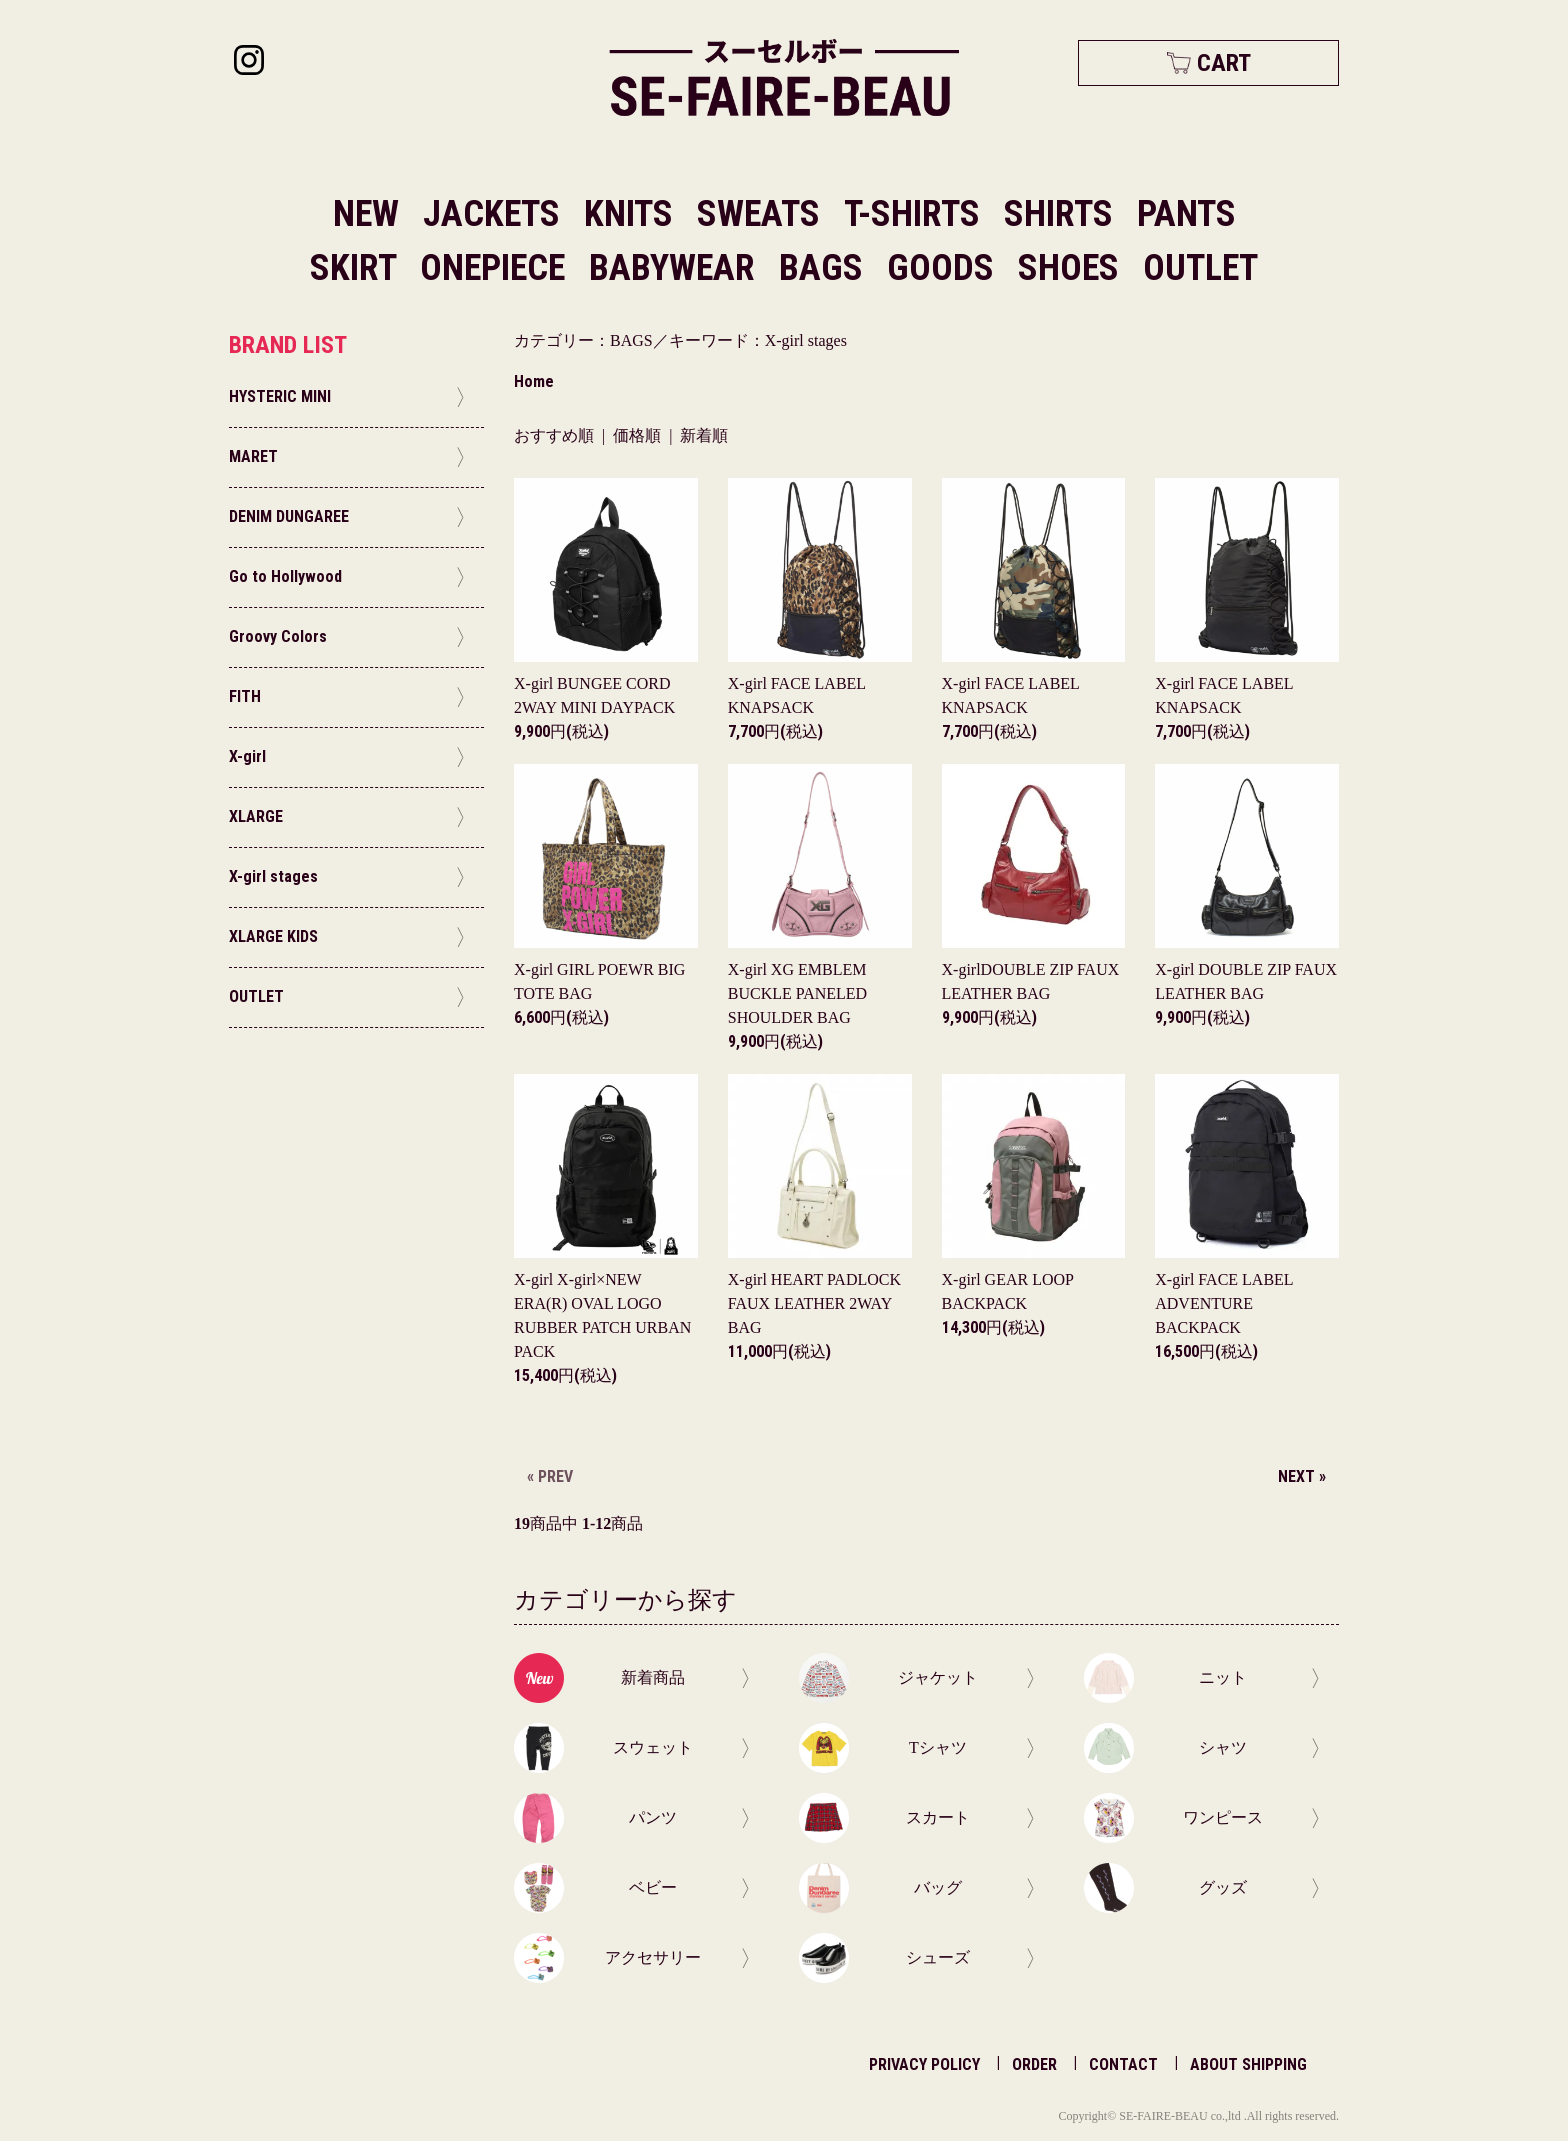 The width and height of the screenshot is (1568, 2141). What do you see at coordinates (534, 381) in the screenshot?
I see `Home` at bounding box center [534, 381].